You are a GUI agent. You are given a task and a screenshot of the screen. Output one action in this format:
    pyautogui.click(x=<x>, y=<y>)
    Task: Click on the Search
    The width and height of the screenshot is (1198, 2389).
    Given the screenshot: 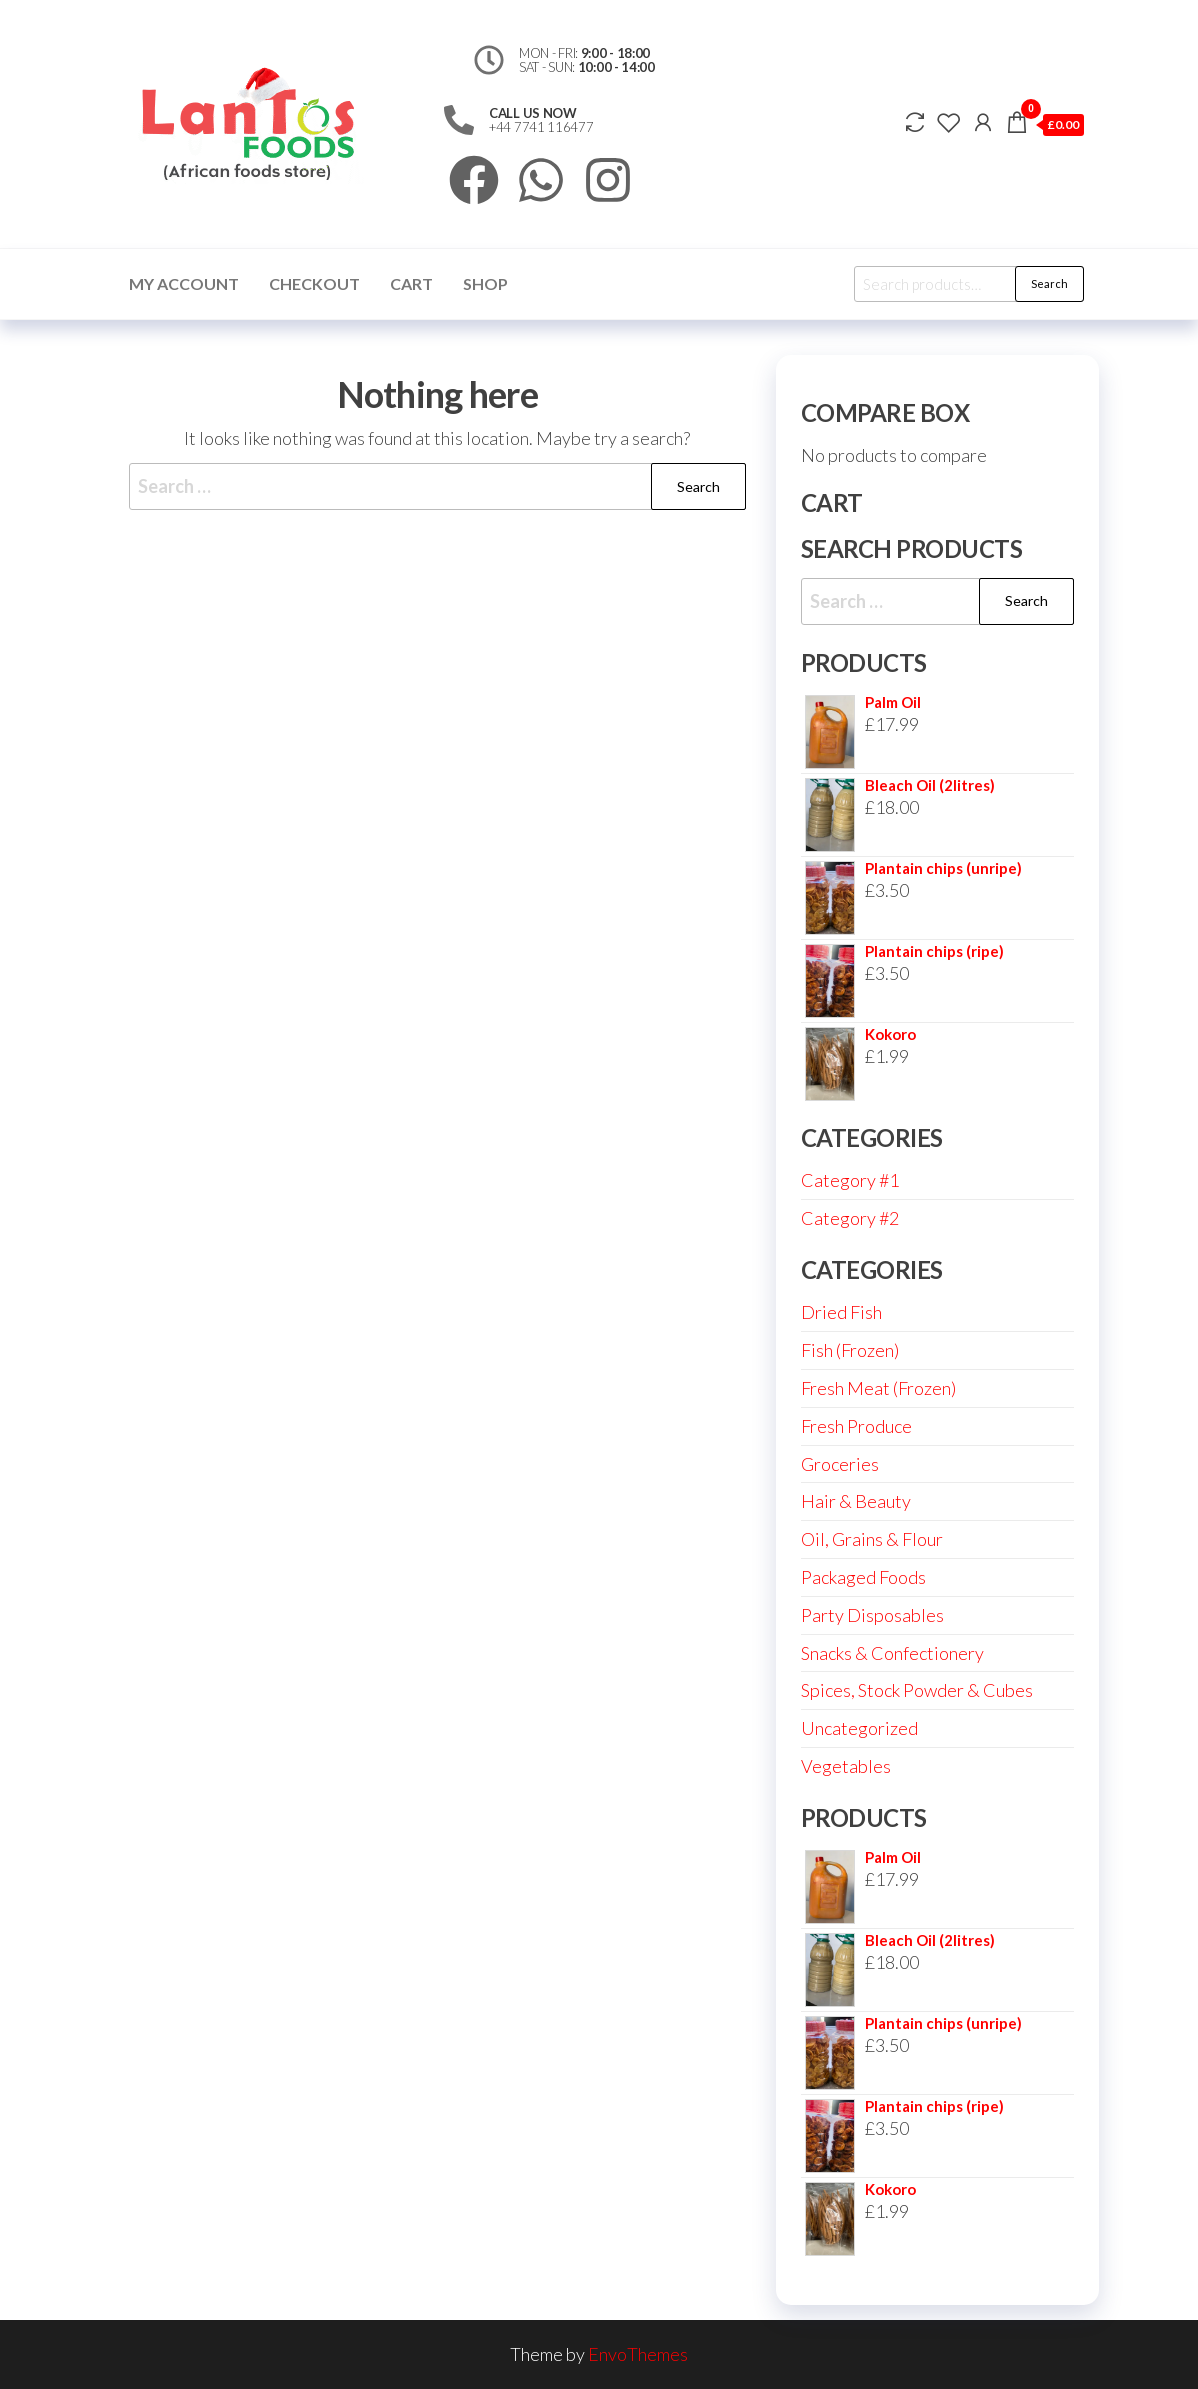 What is the action you would take?
    pyautogui.click(x=1049, y=283)
    